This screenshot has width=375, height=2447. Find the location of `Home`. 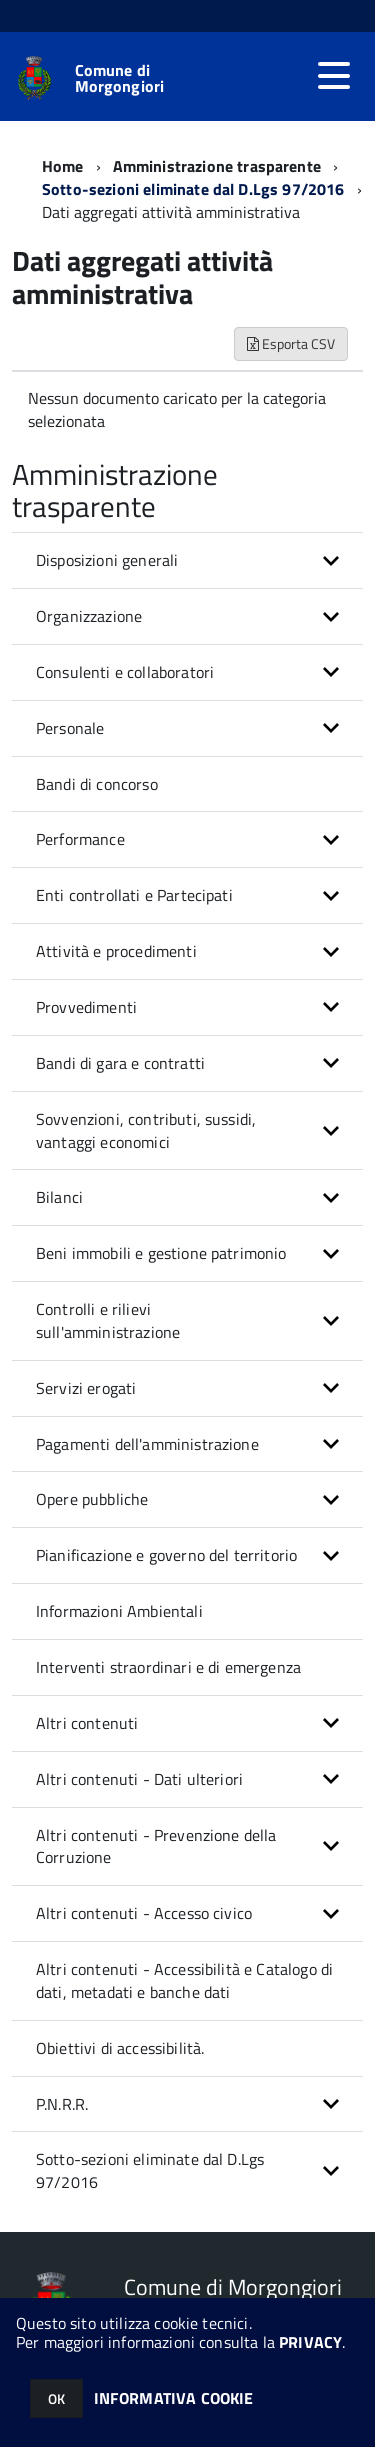

Home is located at coordinates (63, 166).